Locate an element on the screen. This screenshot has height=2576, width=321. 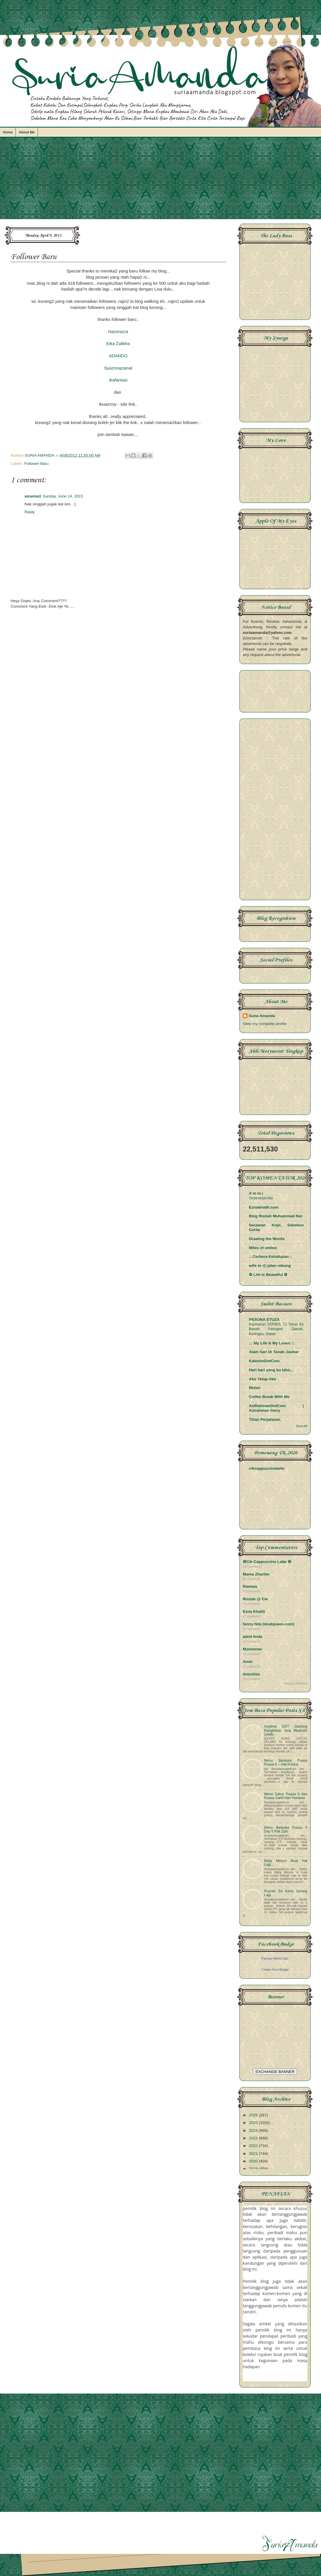
adnil linda is located at coordinates (252, 1636).